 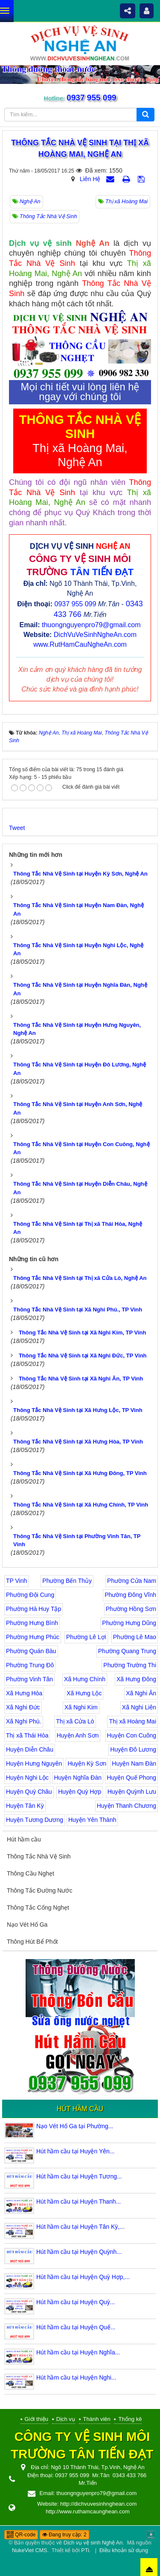 What do you see at coordinates (34, 1763) in the screenshot?
I see `Huyện Hưng Nguyên` at bounding box center [34, 1763].